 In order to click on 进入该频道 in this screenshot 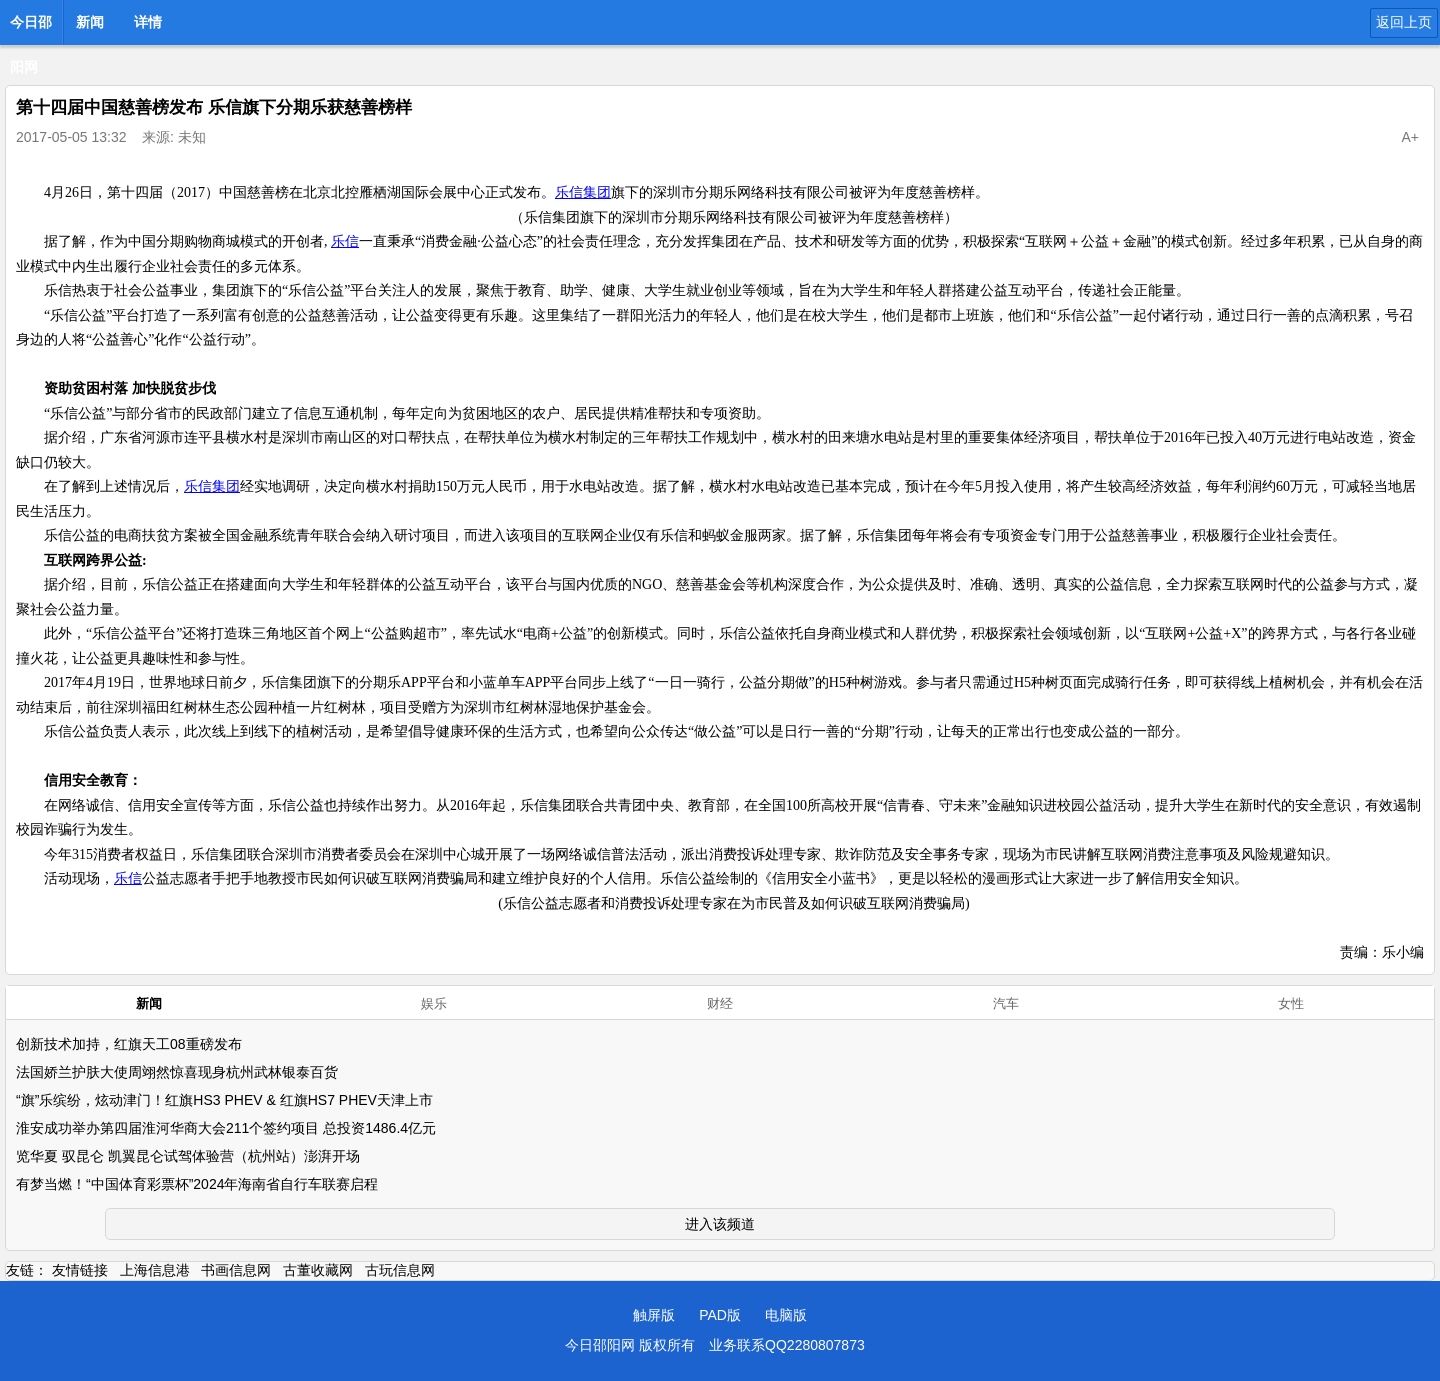, I will do `click(720, 1224)`.